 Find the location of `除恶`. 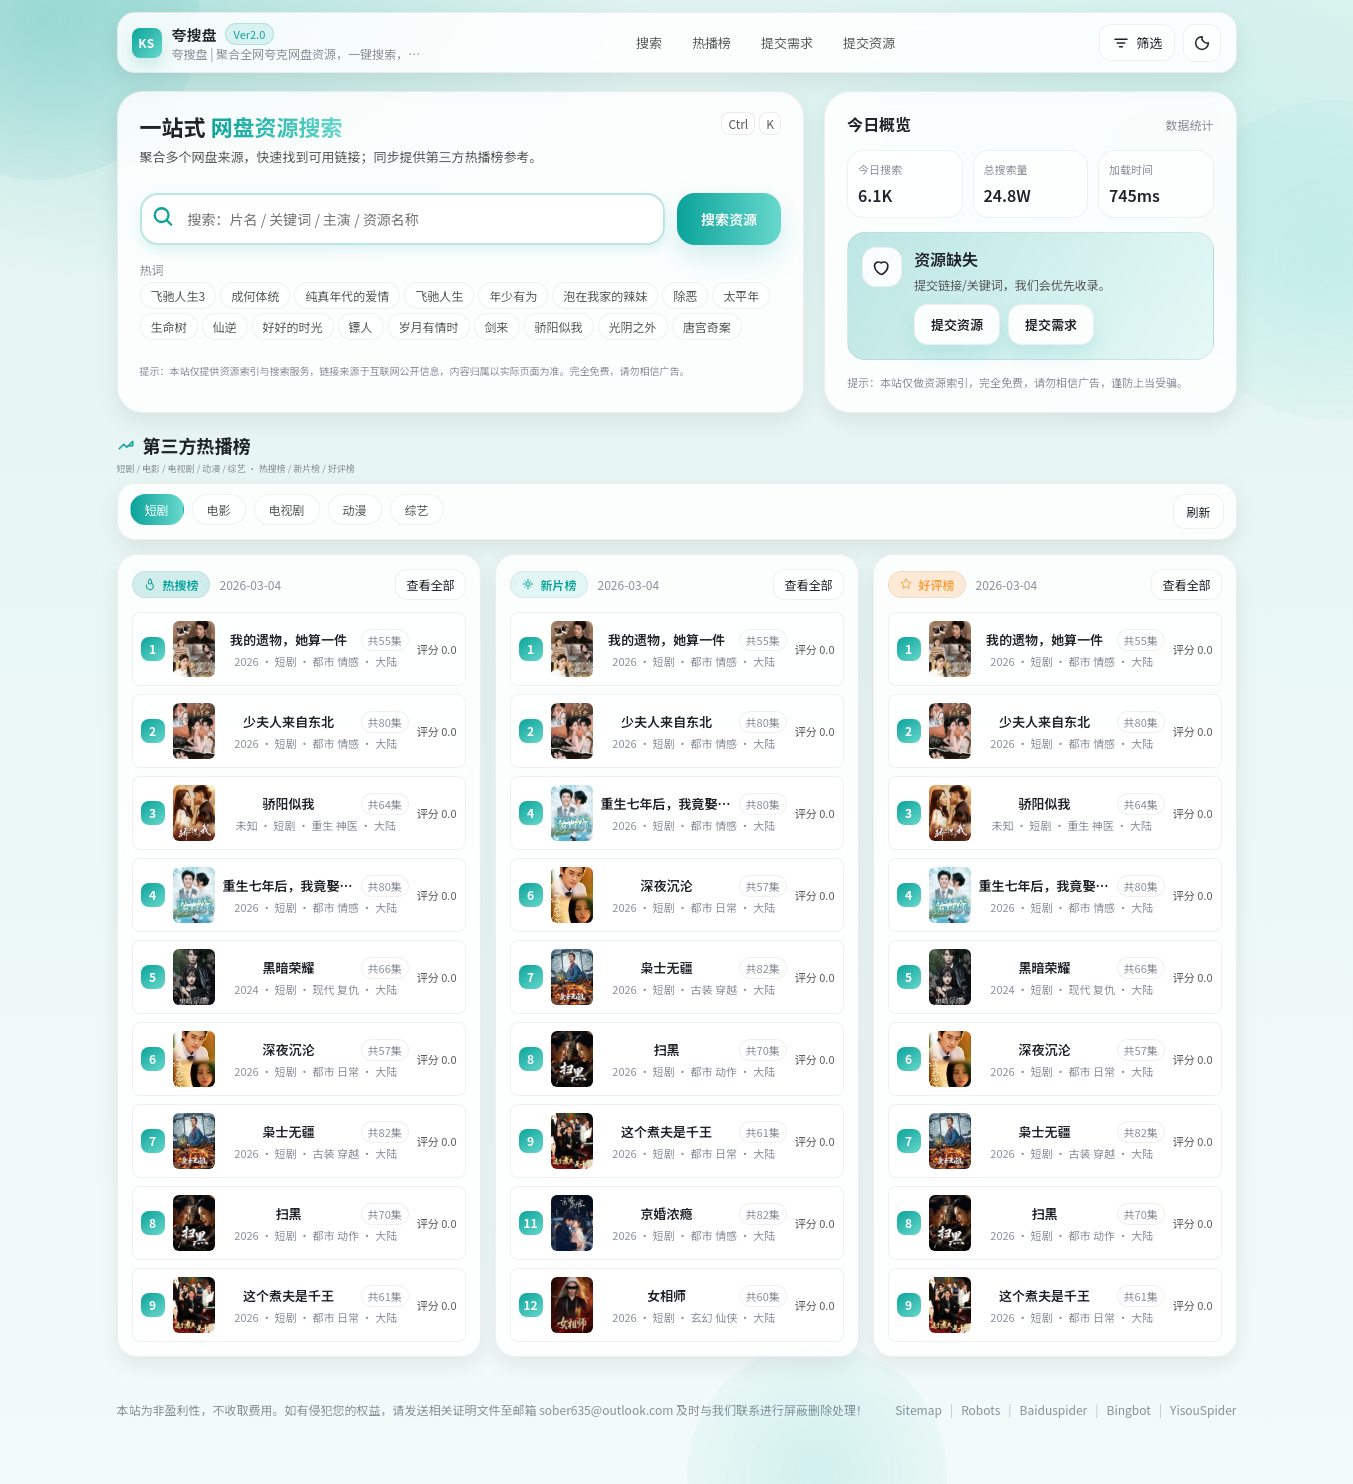

除恶 is located at coordinates (685, 295).